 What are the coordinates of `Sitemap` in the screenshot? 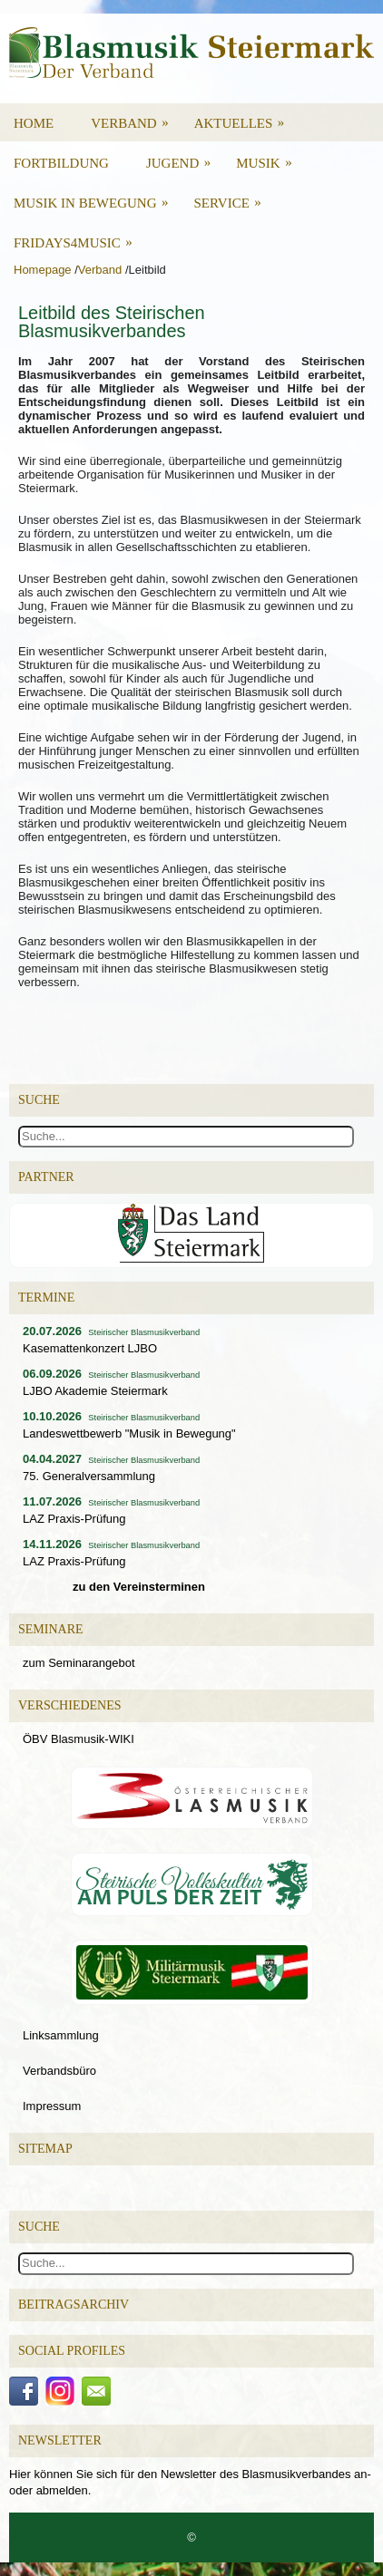 It's located at (45, 2148).